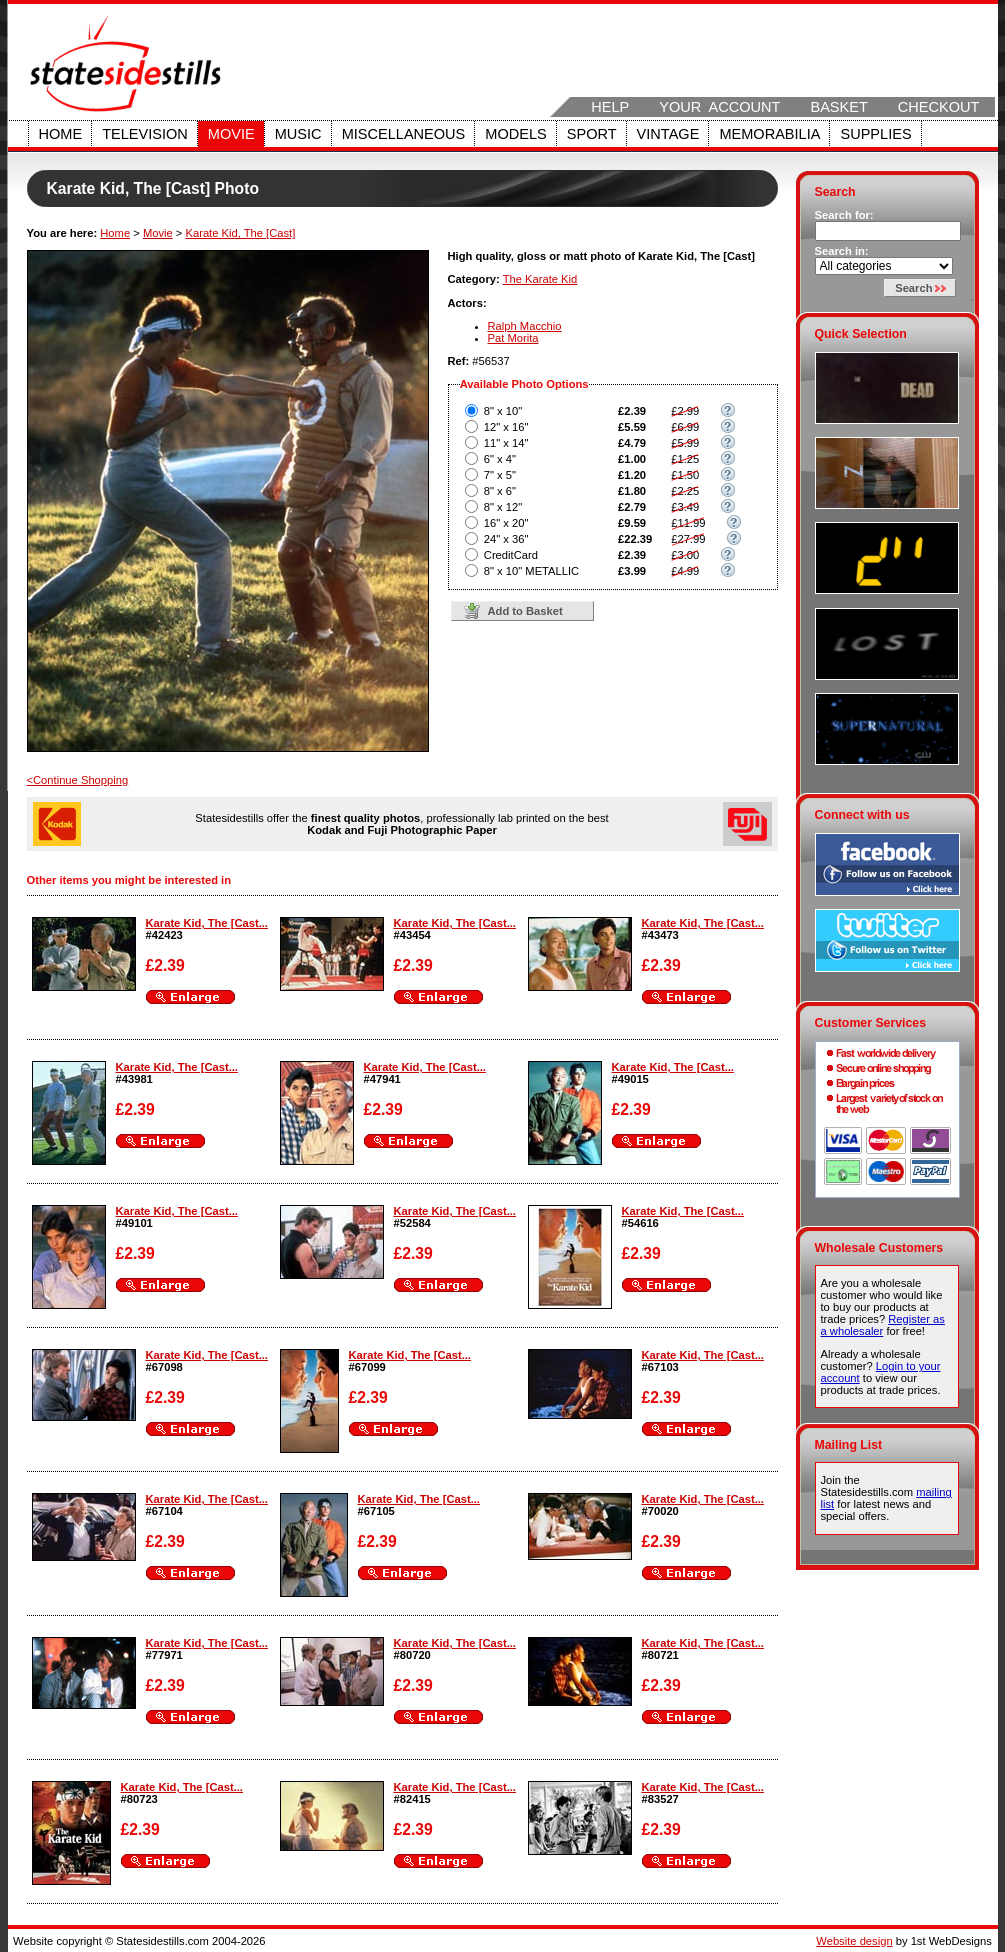  I want to click on Karate Kid, The [Cast], so click(240, 233).